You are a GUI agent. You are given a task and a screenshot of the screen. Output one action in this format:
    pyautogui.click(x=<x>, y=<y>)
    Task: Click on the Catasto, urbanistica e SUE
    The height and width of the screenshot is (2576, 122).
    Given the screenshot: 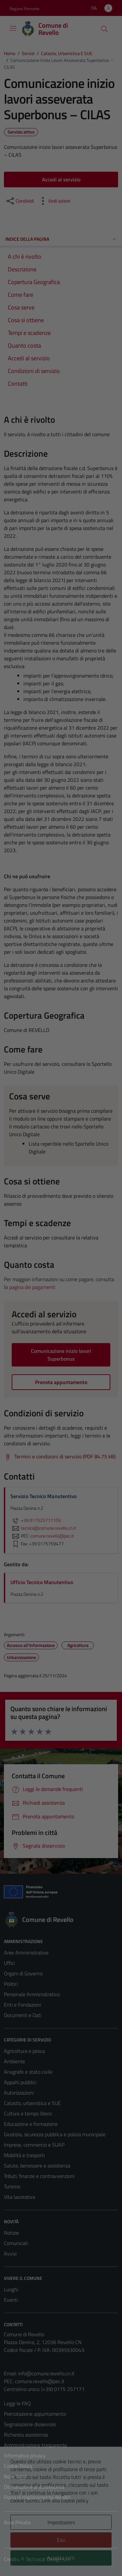 What is the action you would take?
    pyautogui.click(x=32, y=2103)
    